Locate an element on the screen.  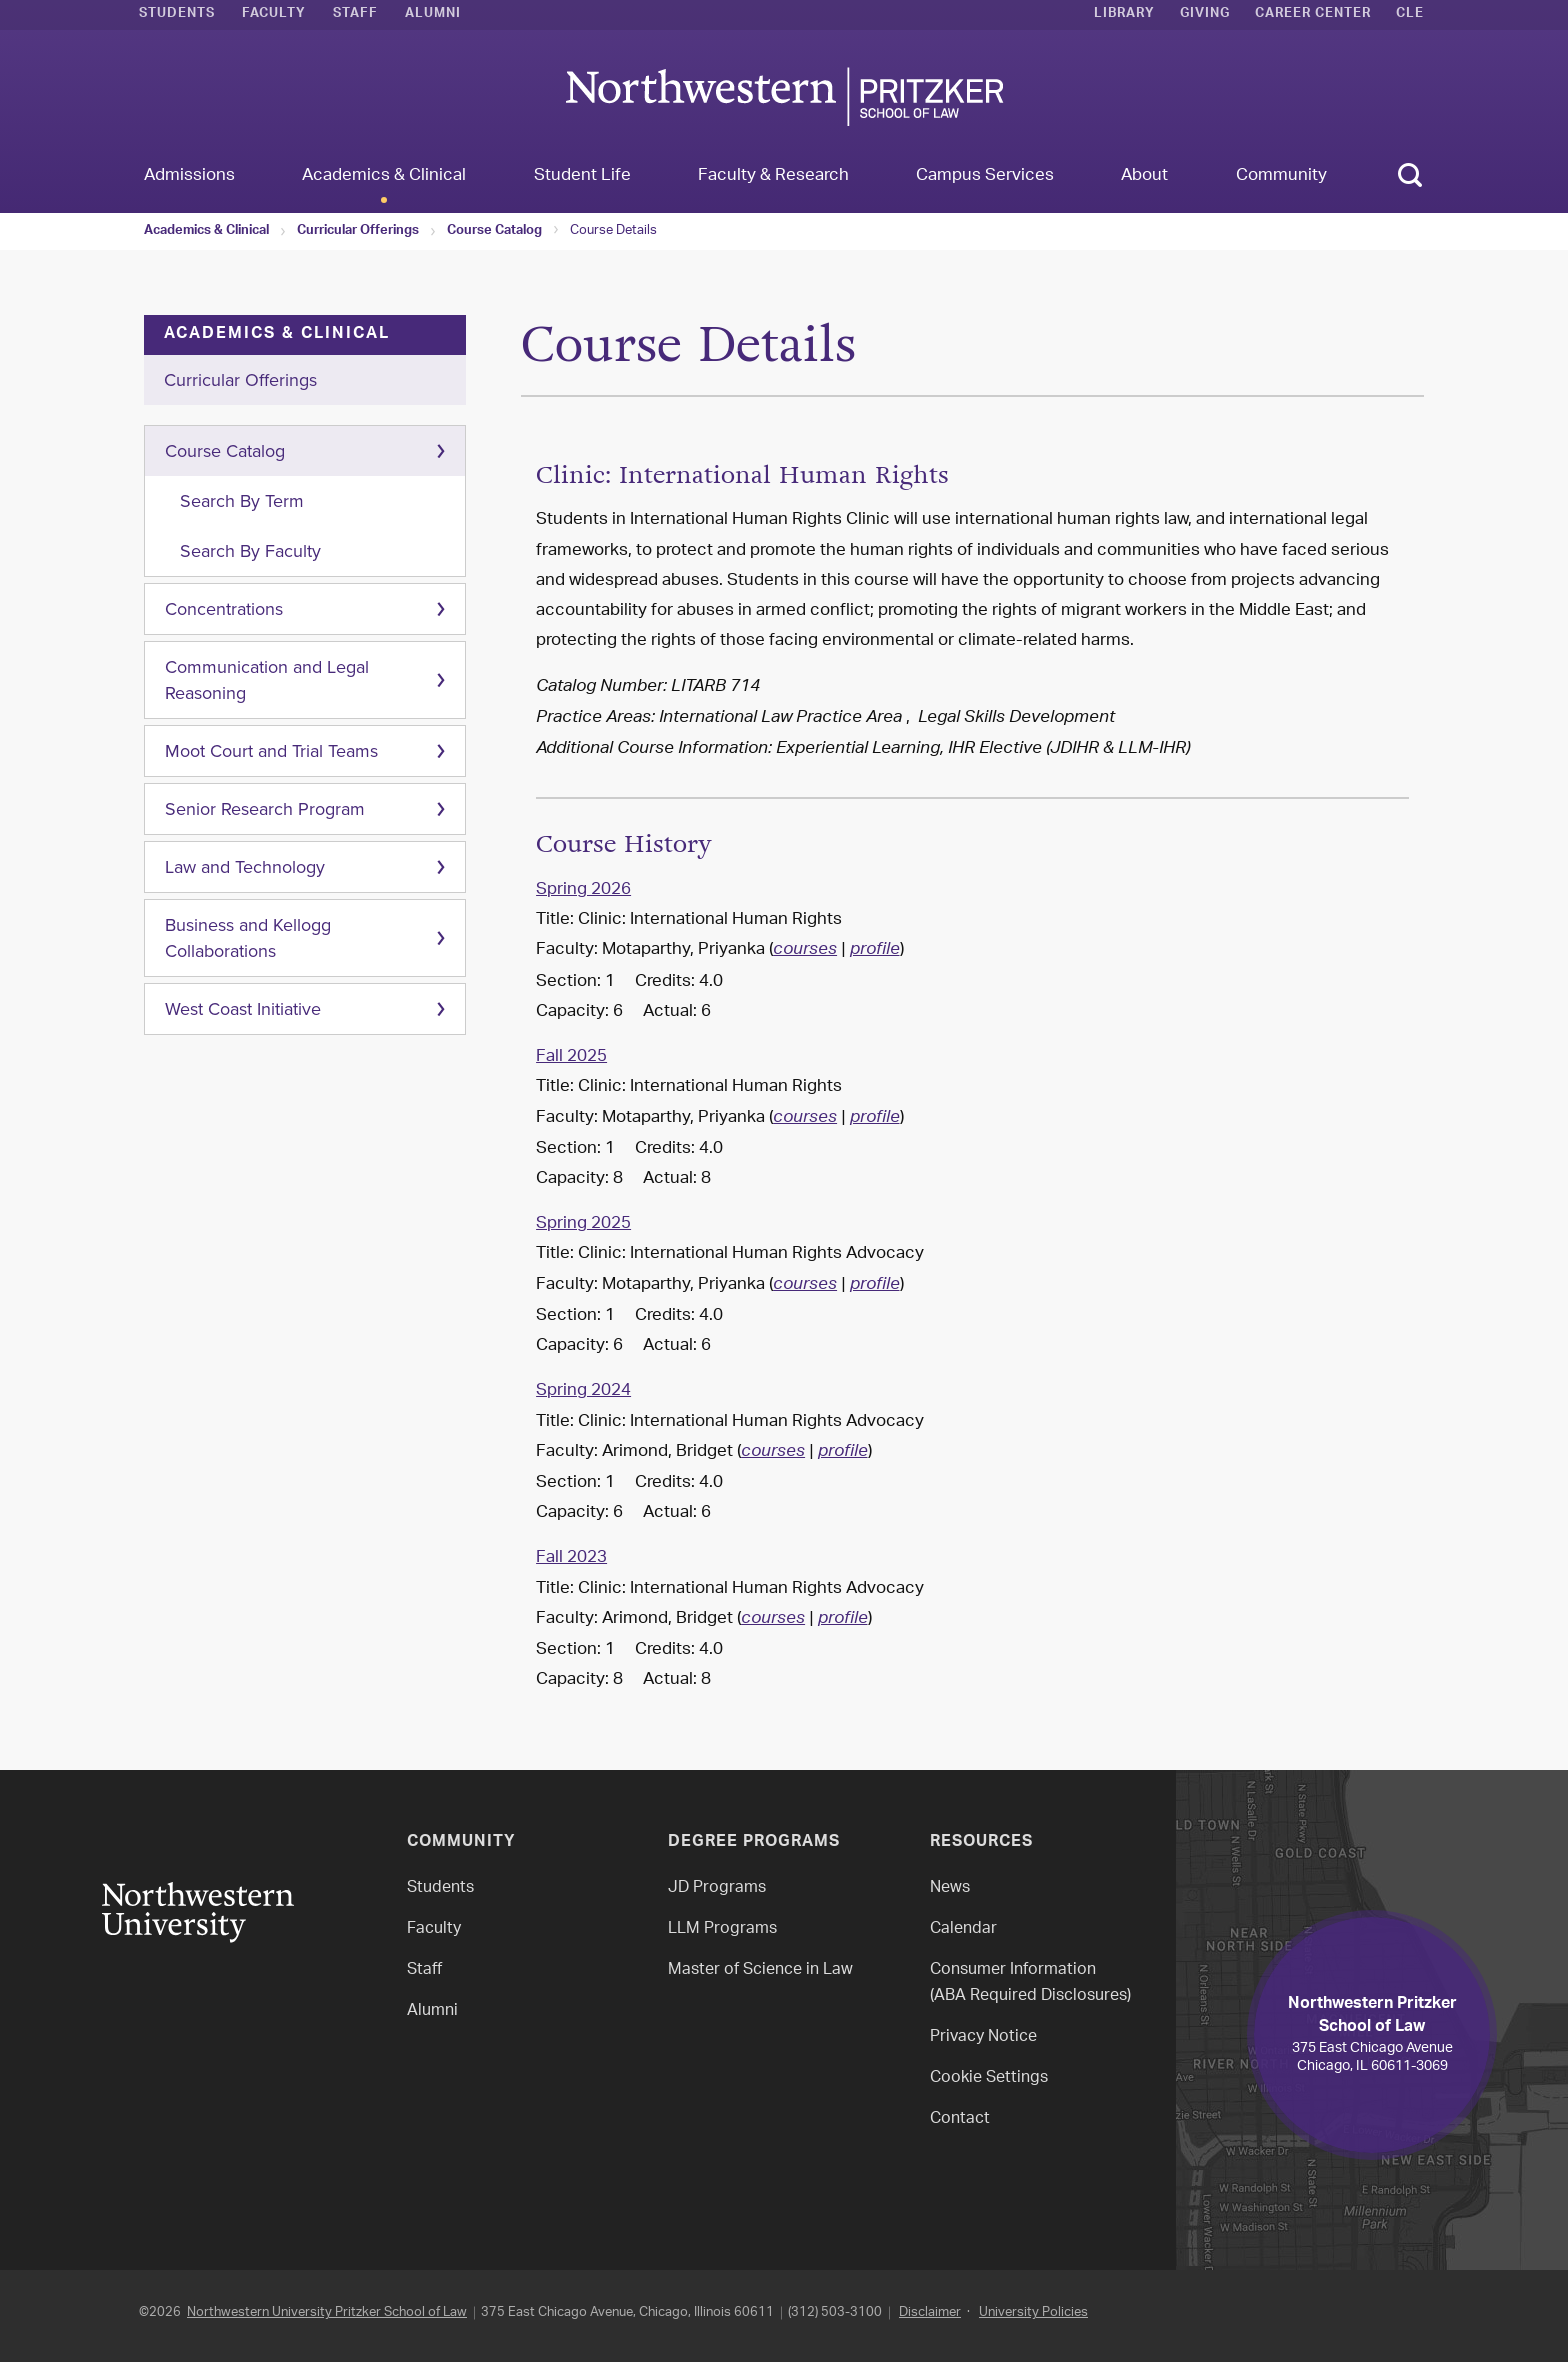
Academics & Clinical is located at coordinates (206, 232).